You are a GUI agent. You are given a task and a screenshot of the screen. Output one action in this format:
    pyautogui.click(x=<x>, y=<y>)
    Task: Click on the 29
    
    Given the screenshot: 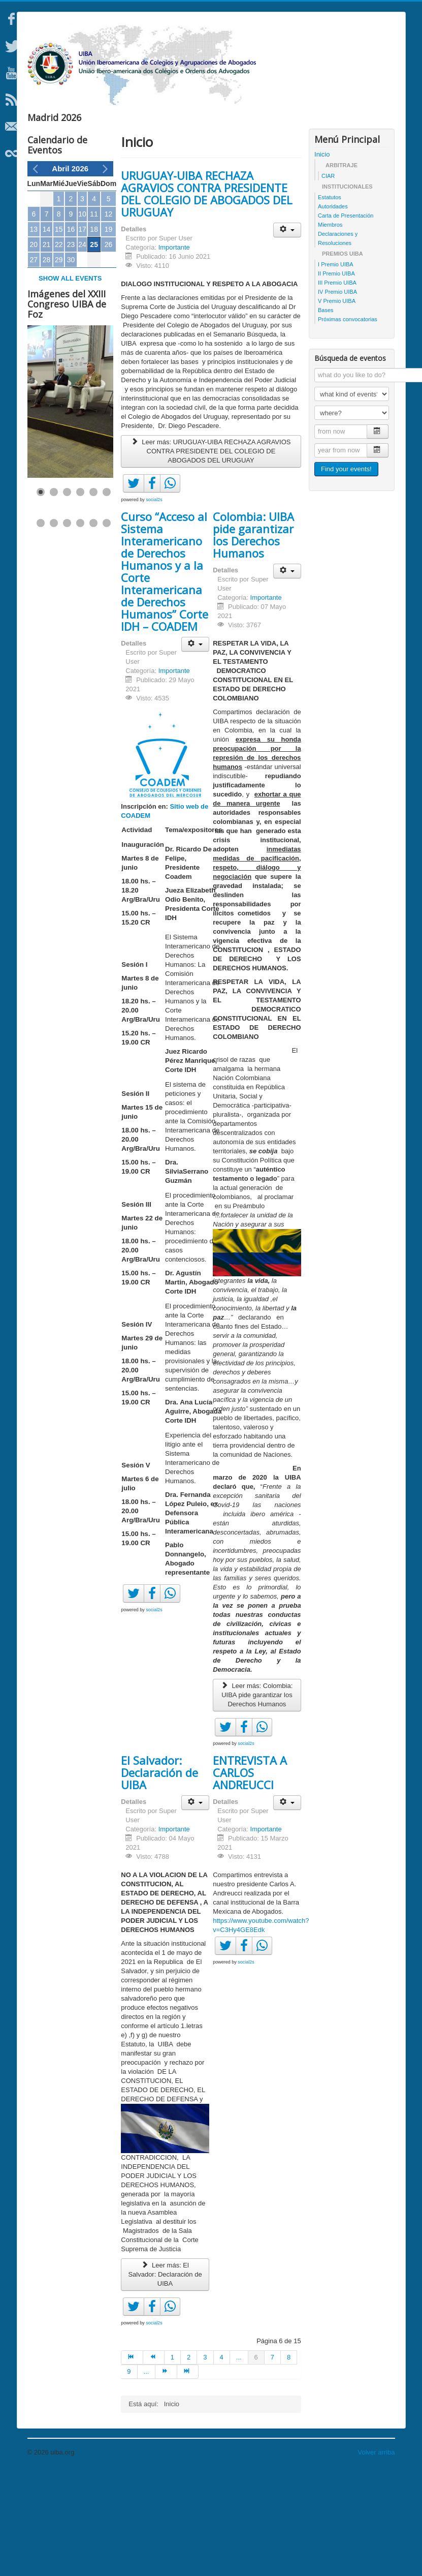 What is the action you would take?
    pyautogui.click(x=59, y=364)
    